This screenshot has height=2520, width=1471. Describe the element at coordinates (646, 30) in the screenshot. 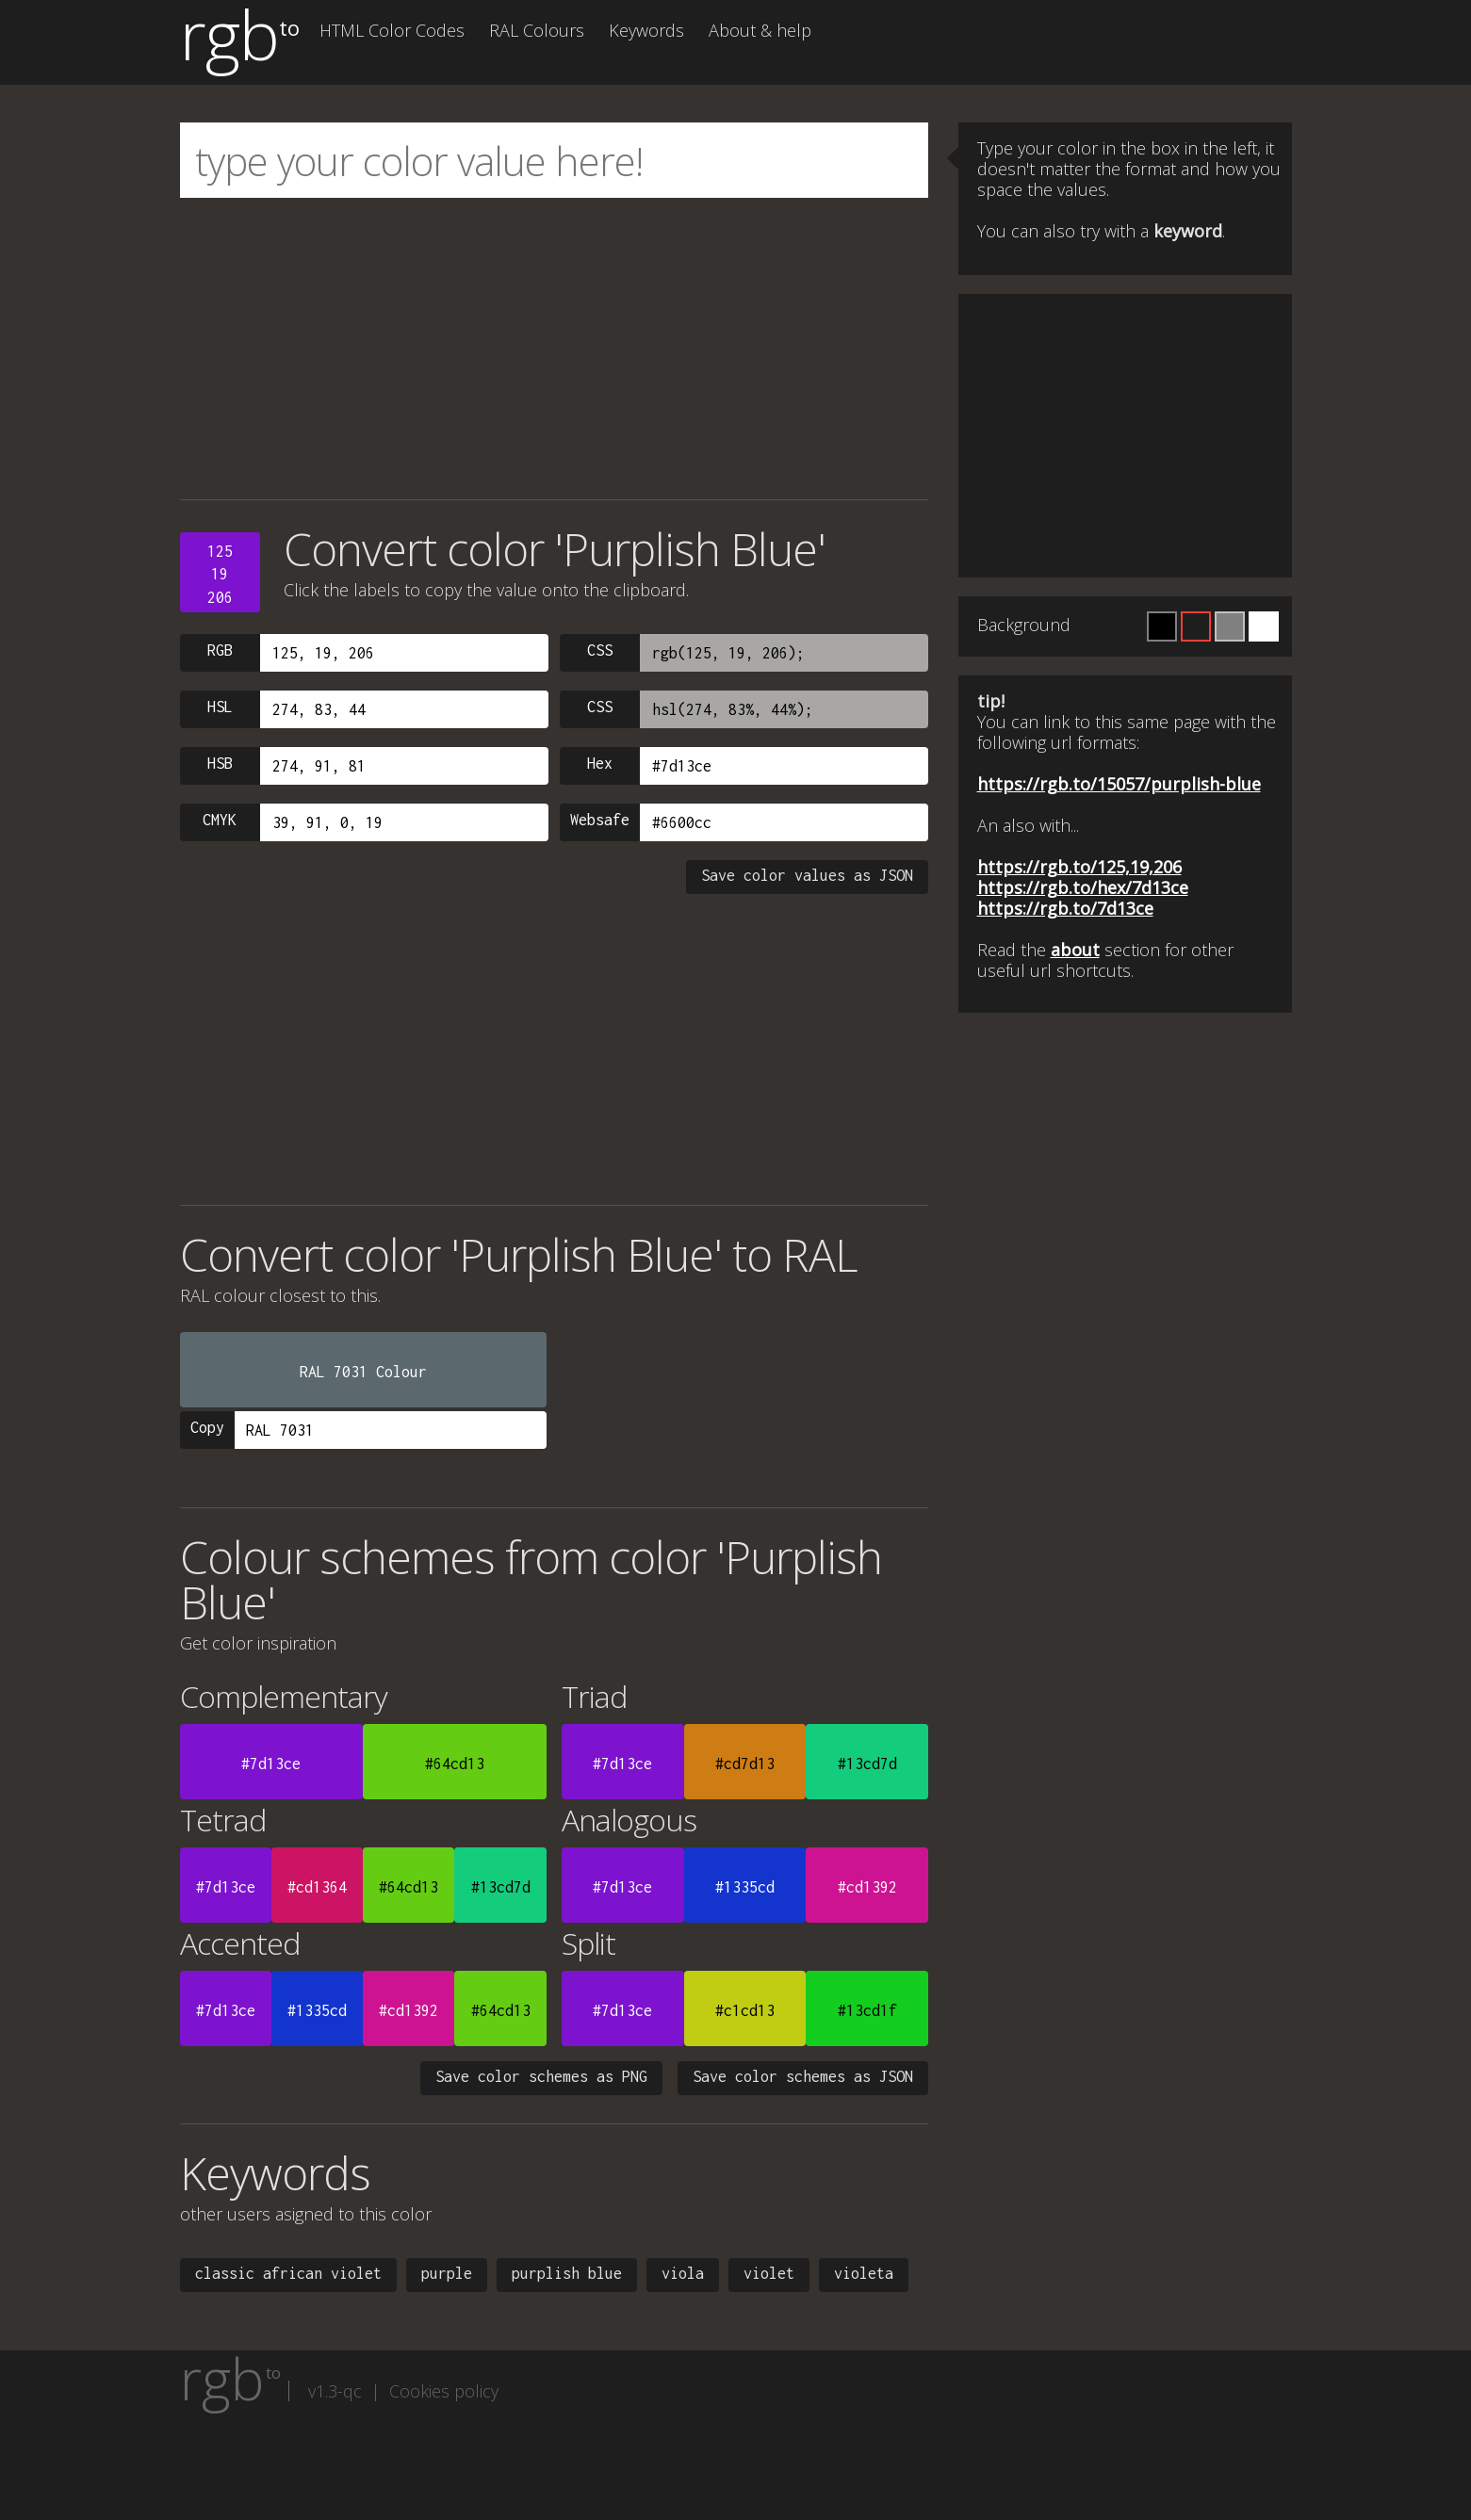

I see `Keywords` at that location.